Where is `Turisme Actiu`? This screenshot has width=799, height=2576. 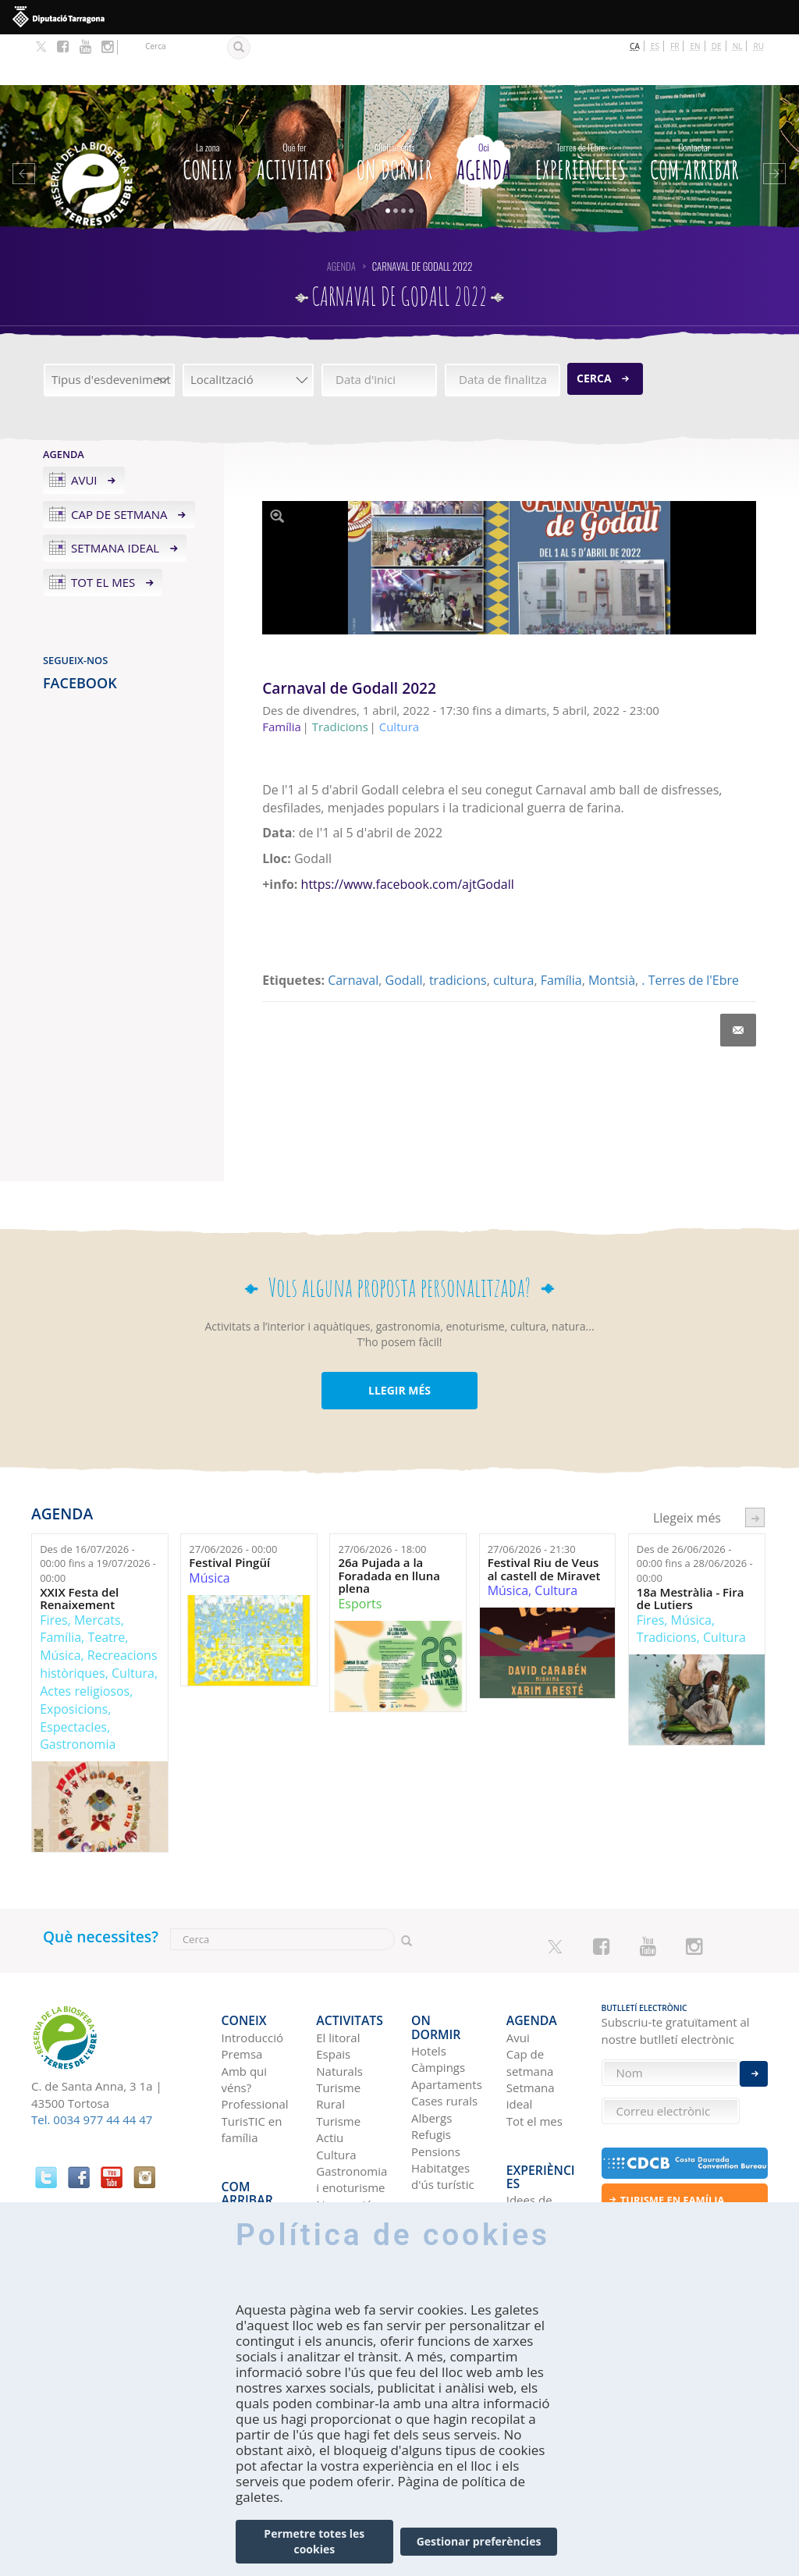
Turisme Actiu is located at coordinates (338, 2063).